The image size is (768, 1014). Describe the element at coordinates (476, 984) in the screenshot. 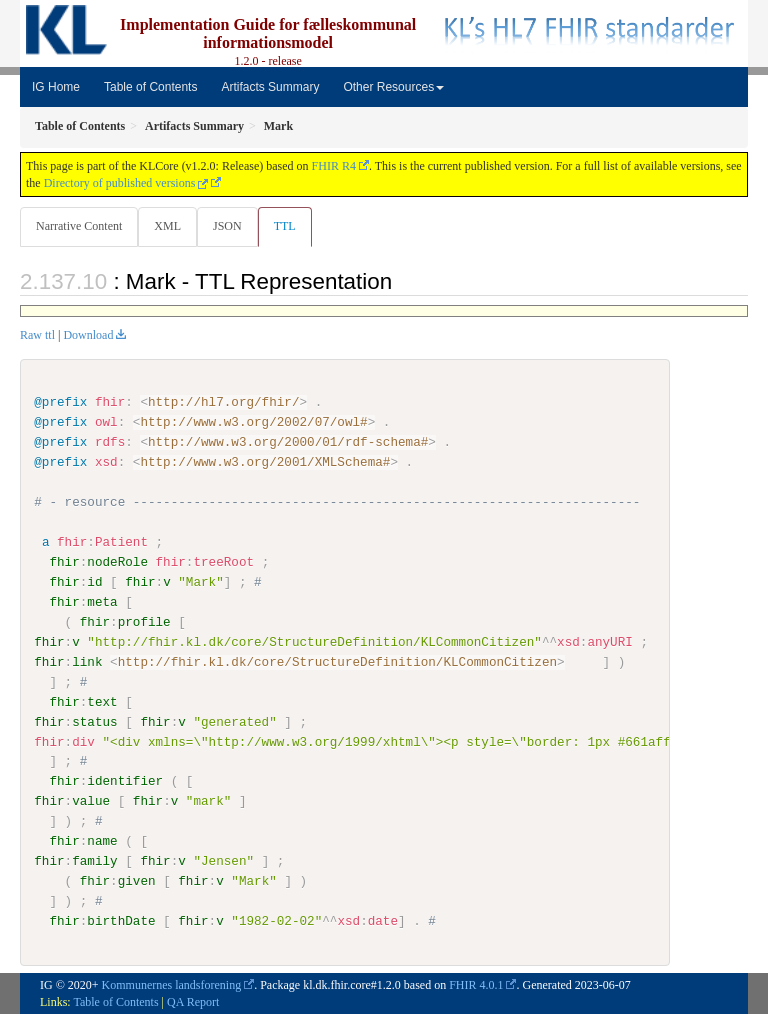

I see `FHIR 4.0.1` at that location.